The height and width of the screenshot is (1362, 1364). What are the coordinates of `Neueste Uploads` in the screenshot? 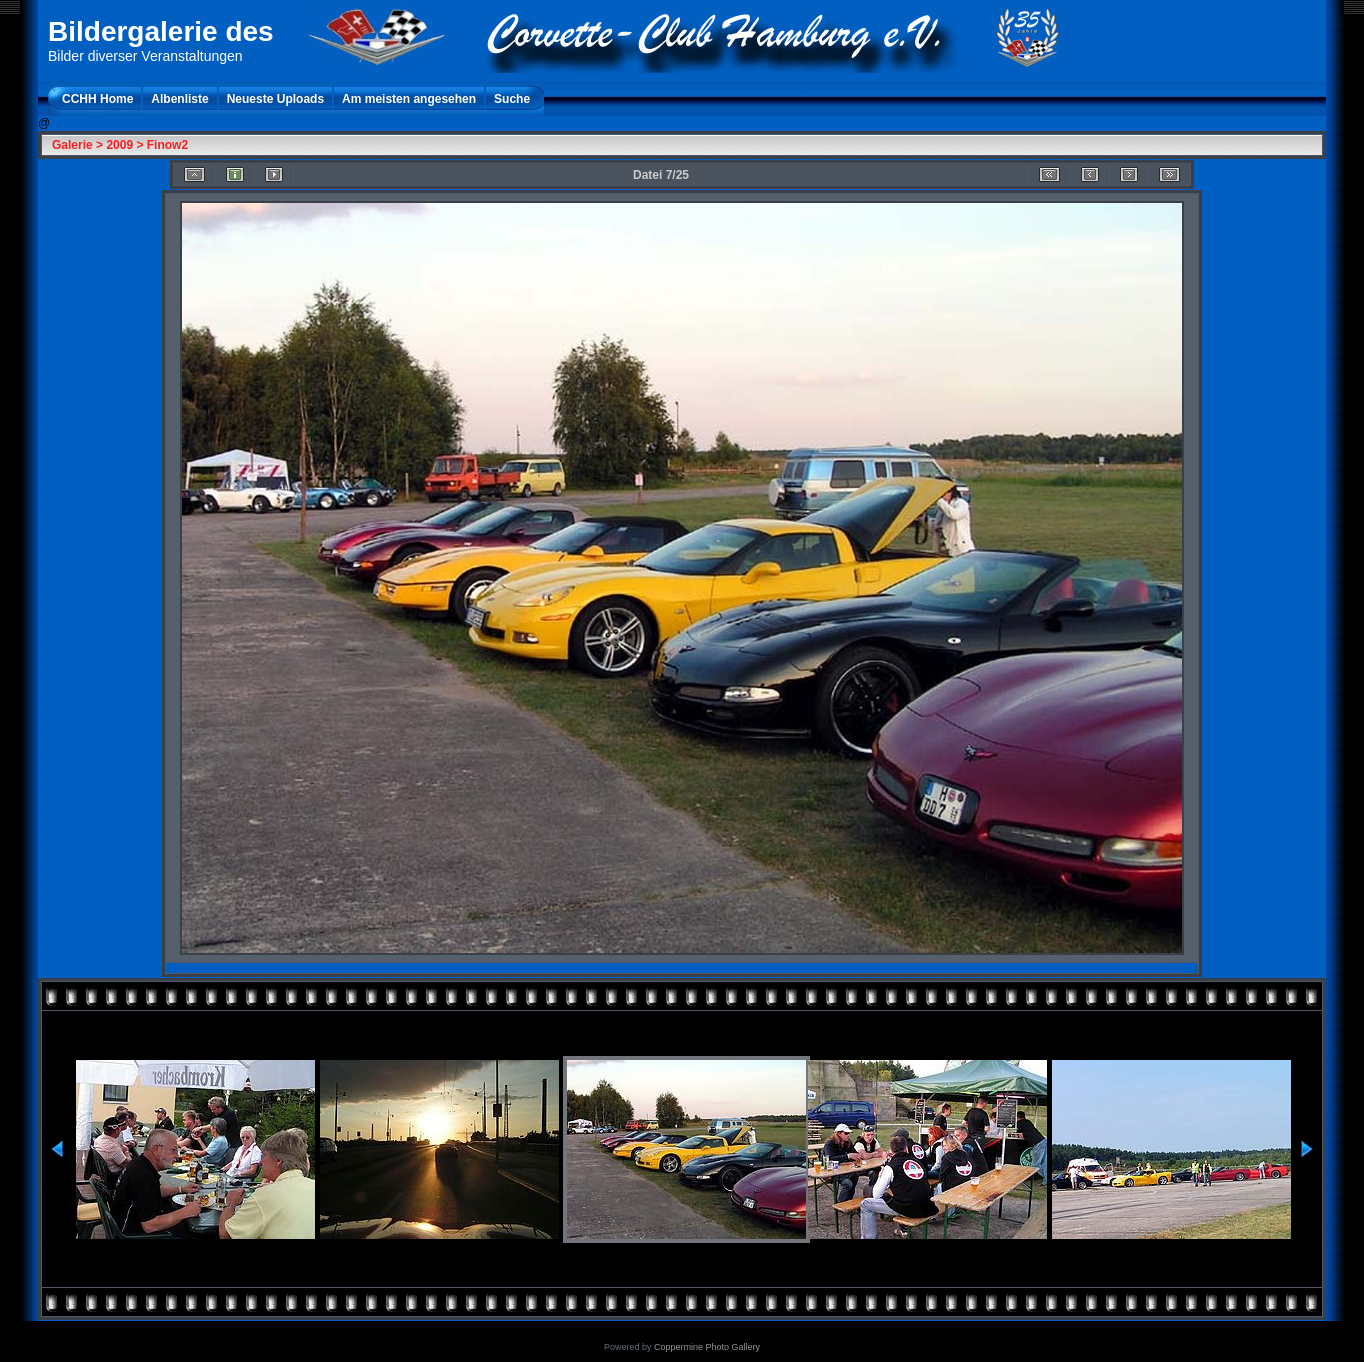 It's located at (275, 99).